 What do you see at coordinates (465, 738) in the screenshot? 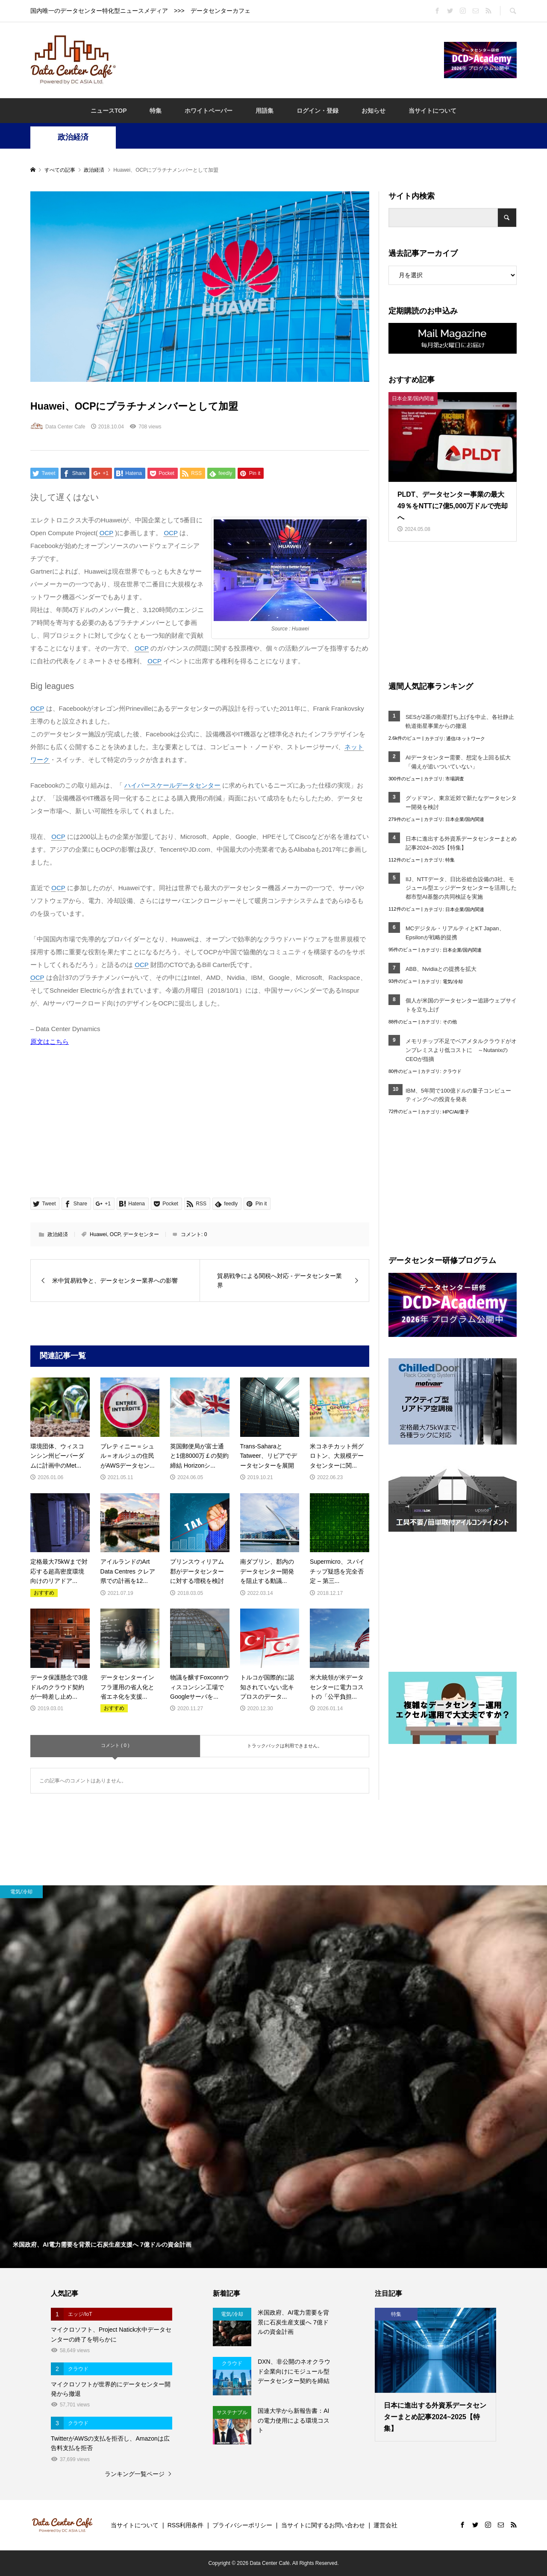
I see `通信/ネットワーク` at bounding box center [465, 738].